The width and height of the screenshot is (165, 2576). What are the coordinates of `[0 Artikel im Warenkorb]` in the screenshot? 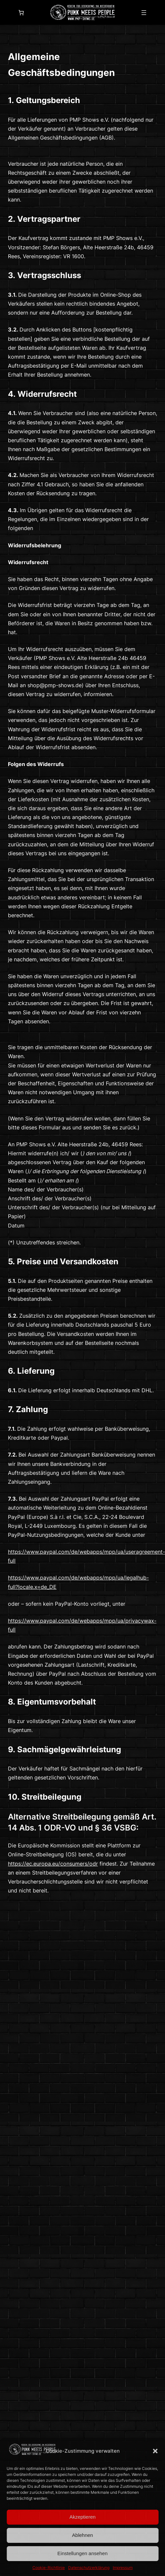 It's located at (21, 12).